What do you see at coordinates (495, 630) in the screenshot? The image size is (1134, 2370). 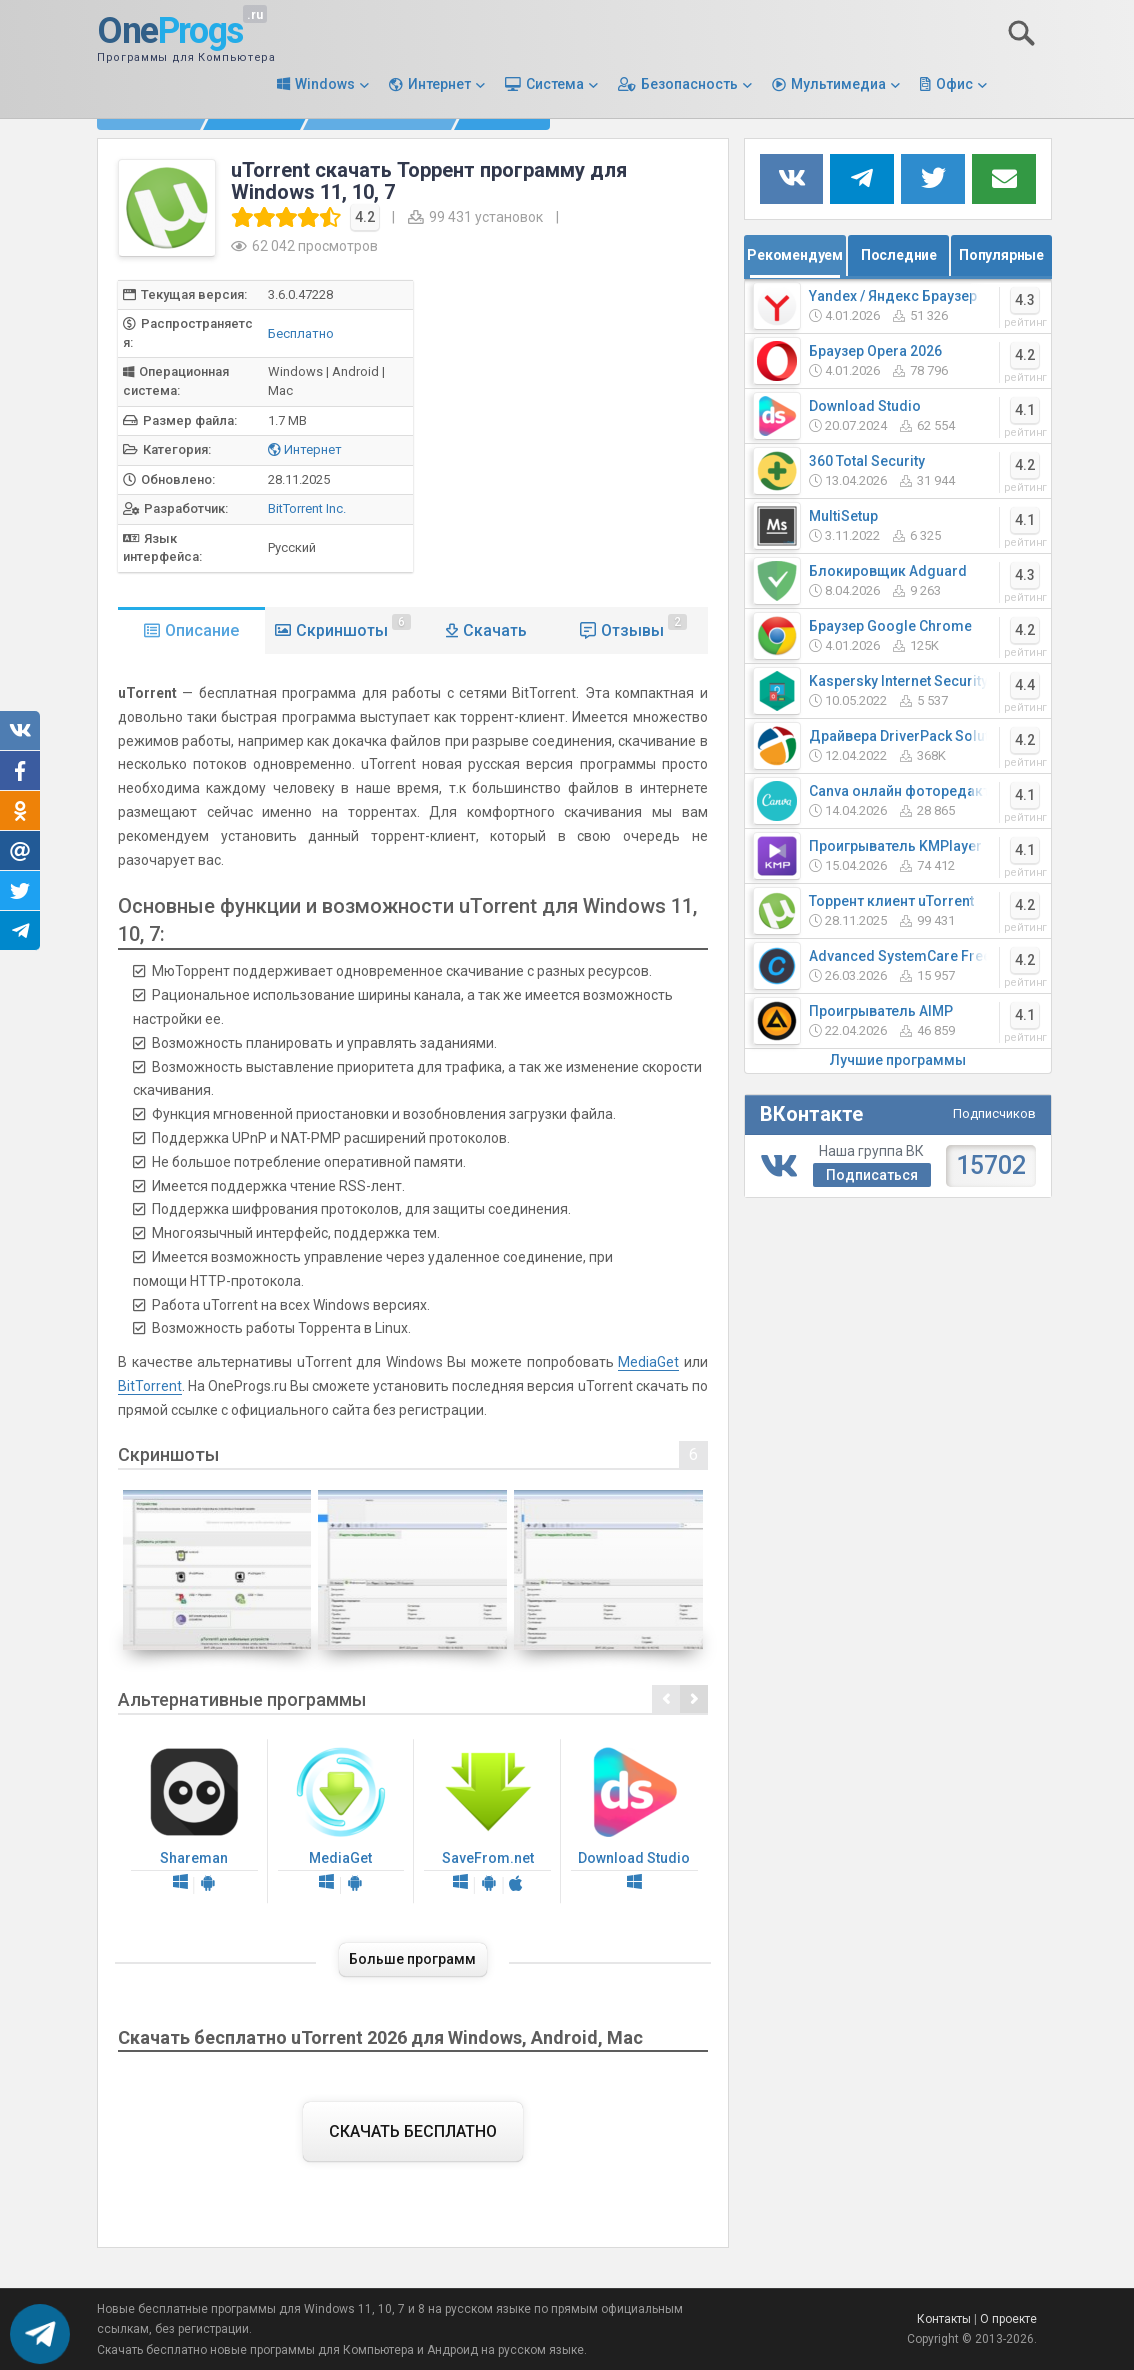 I see `Скачать` at bounding box center [495, 630].